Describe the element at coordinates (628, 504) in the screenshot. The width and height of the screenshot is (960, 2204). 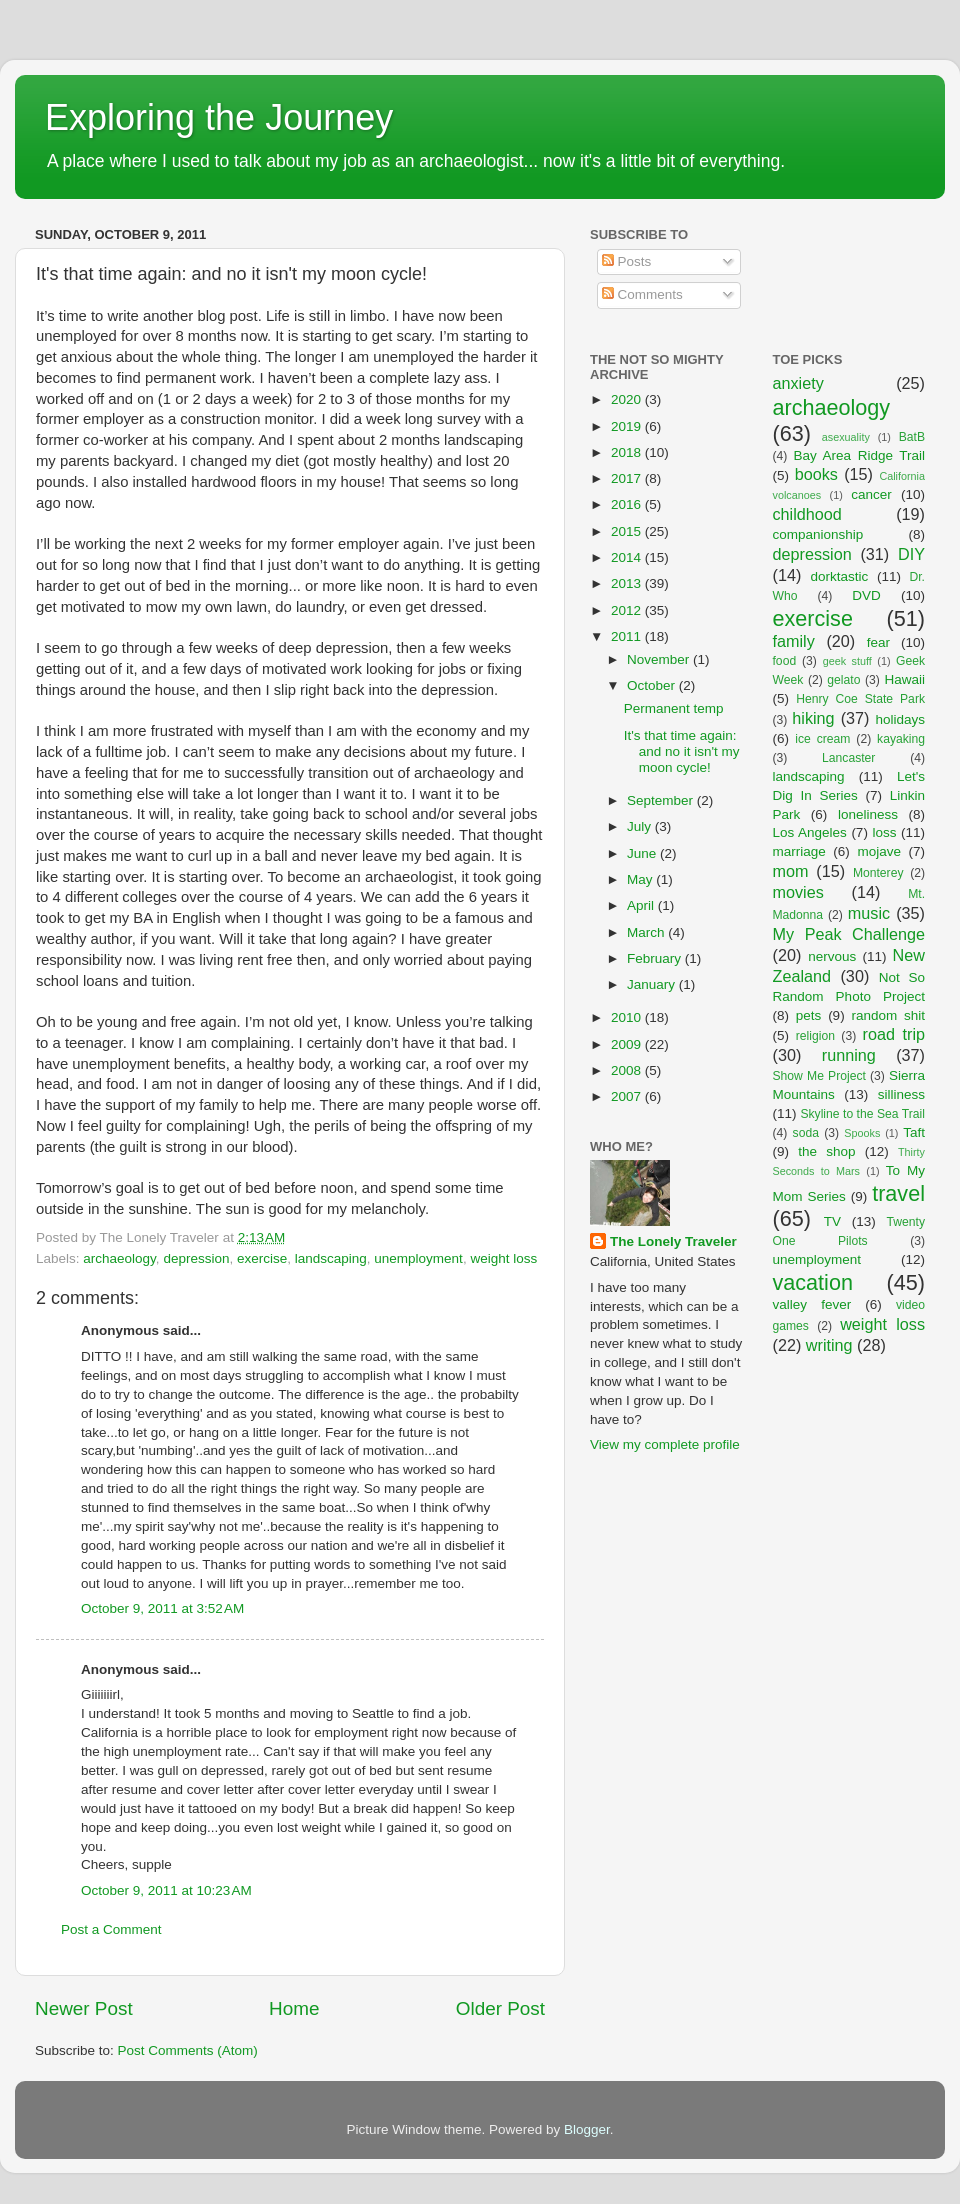
I see `2016` at that location.